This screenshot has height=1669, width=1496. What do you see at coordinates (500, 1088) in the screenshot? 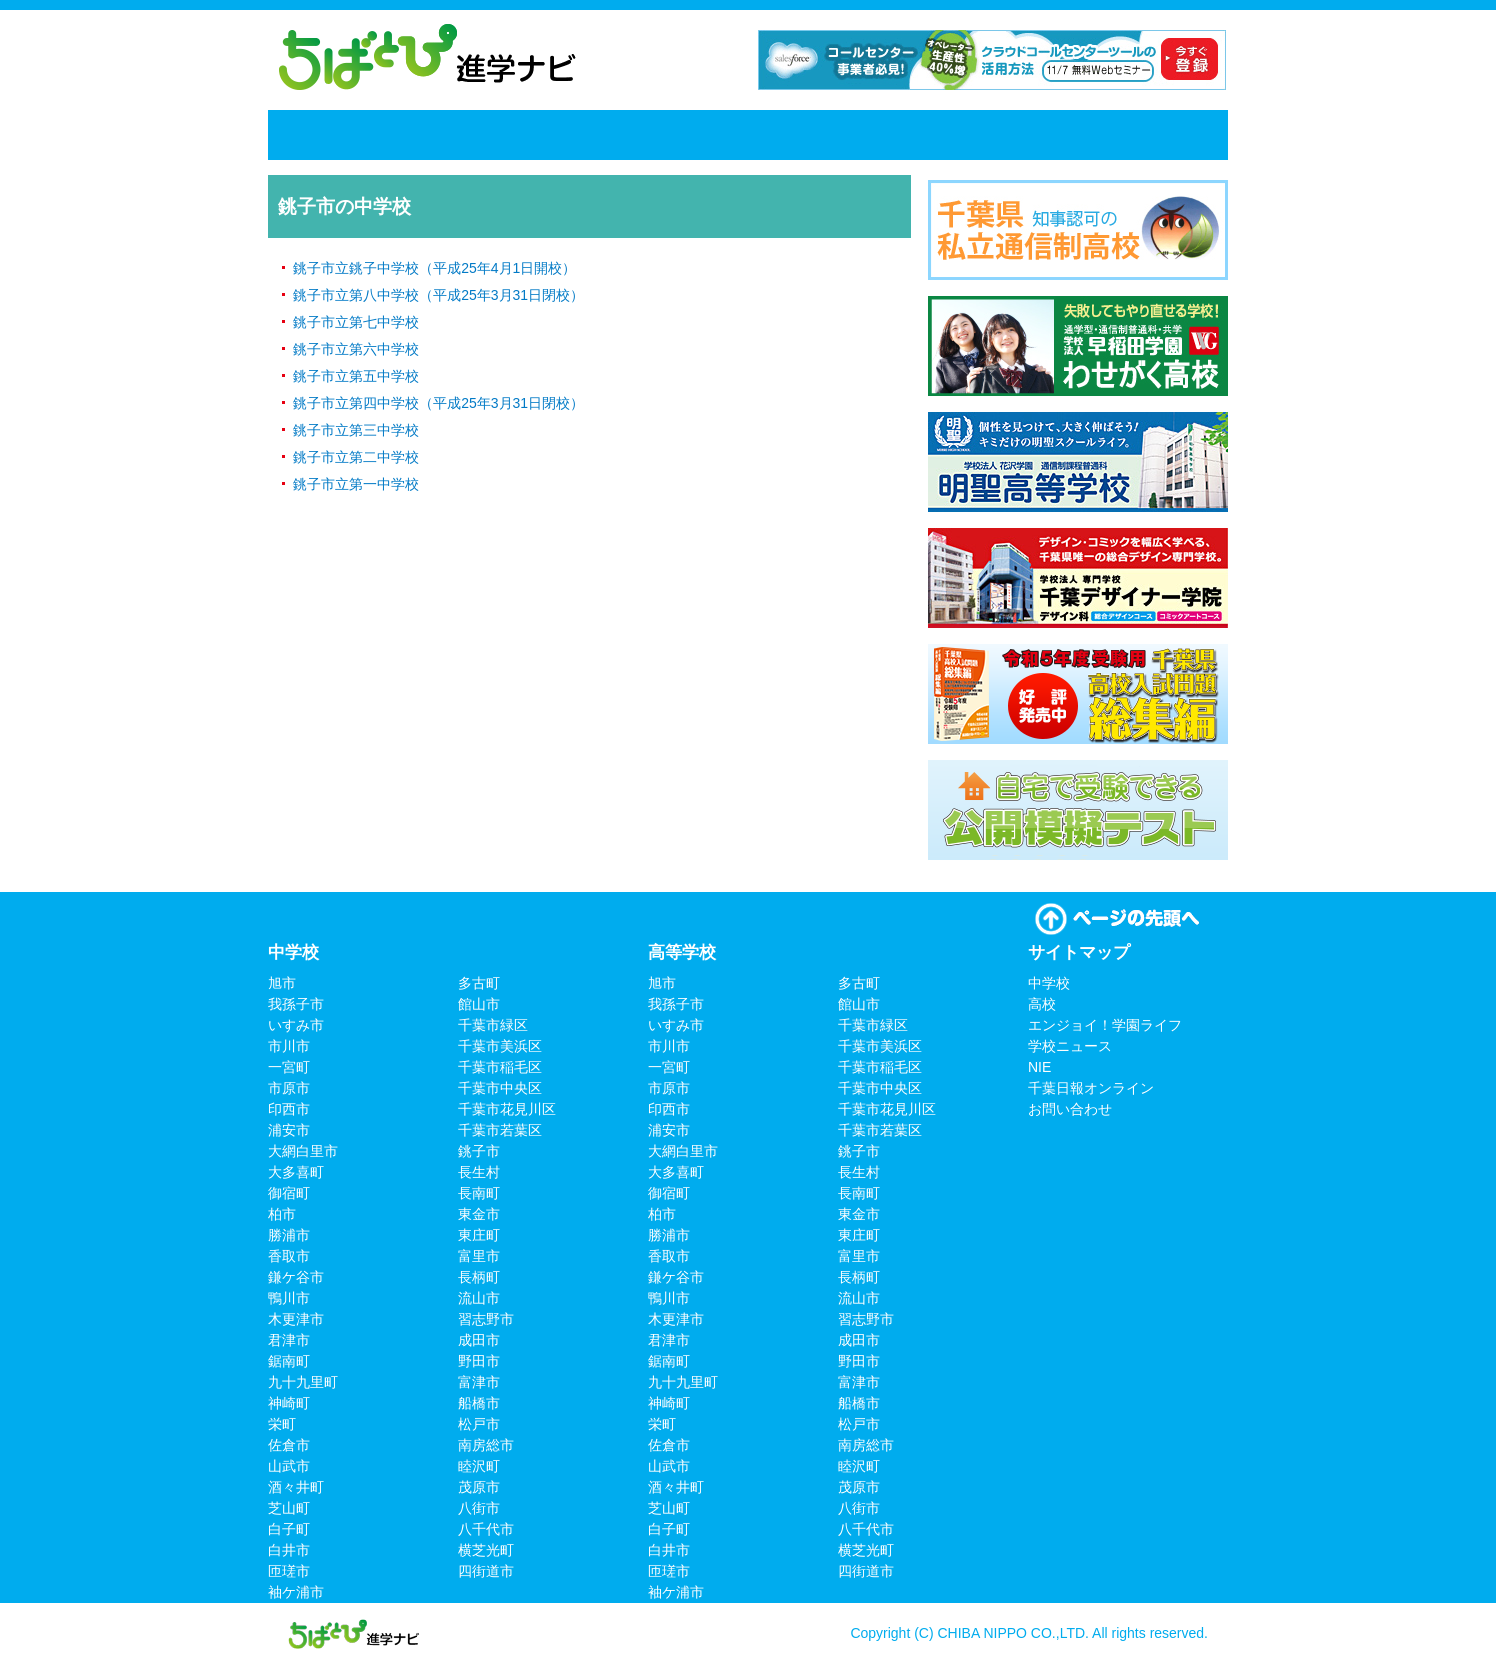
I see `千葉市中央区` at bounding box center [500, 1088].